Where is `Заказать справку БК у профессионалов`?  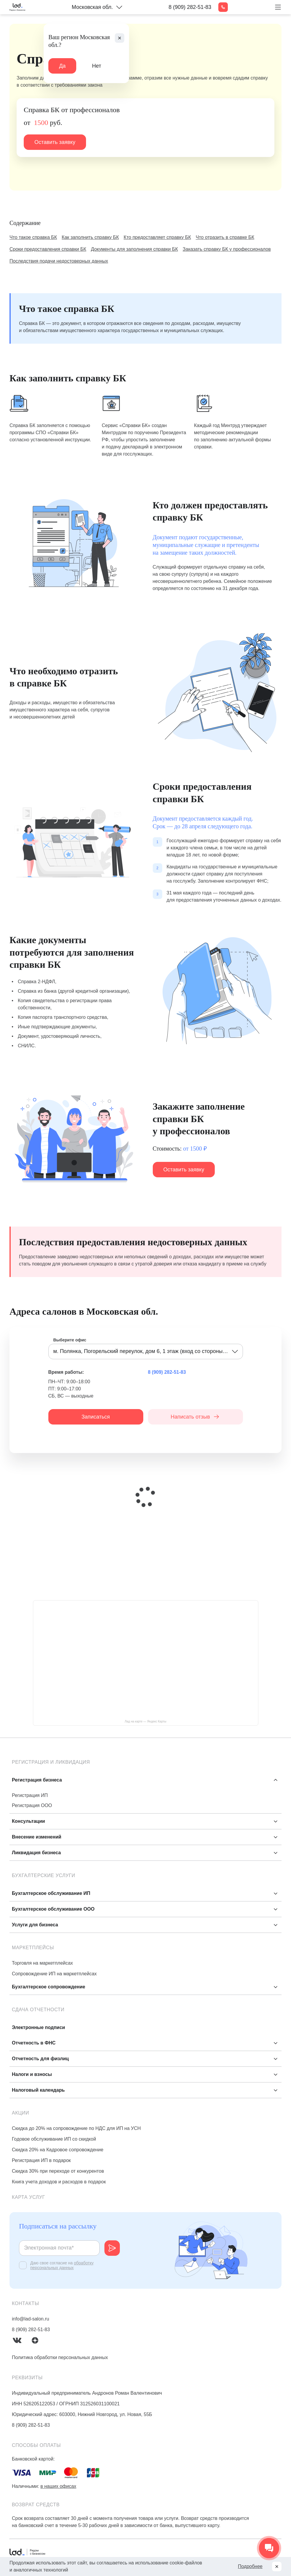
Заказать справку БК у профессионалов is located at coordinates (227, 249).